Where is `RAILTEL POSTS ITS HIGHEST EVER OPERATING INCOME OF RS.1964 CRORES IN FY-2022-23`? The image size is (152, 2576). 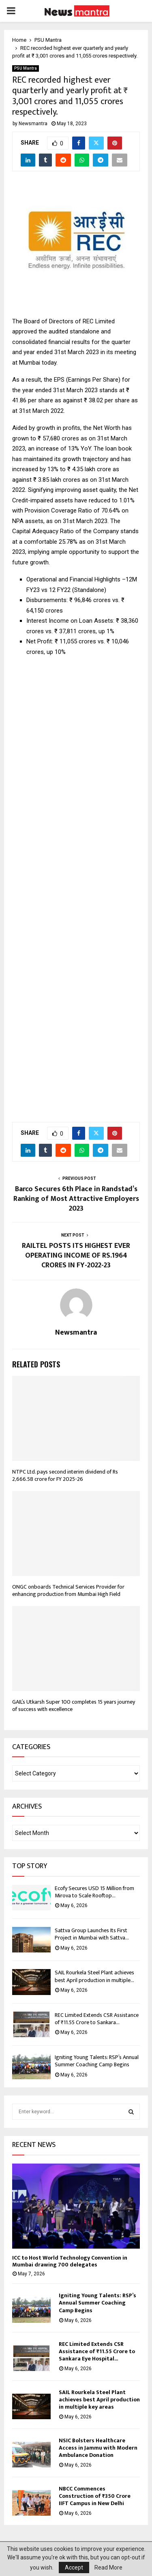
RAILTEL POSTS ITS HIGHEST EVER OPERATING INCOME OF RS.1964 CRORES IN FY-2022-23 is located at coordinates (76, 1255).